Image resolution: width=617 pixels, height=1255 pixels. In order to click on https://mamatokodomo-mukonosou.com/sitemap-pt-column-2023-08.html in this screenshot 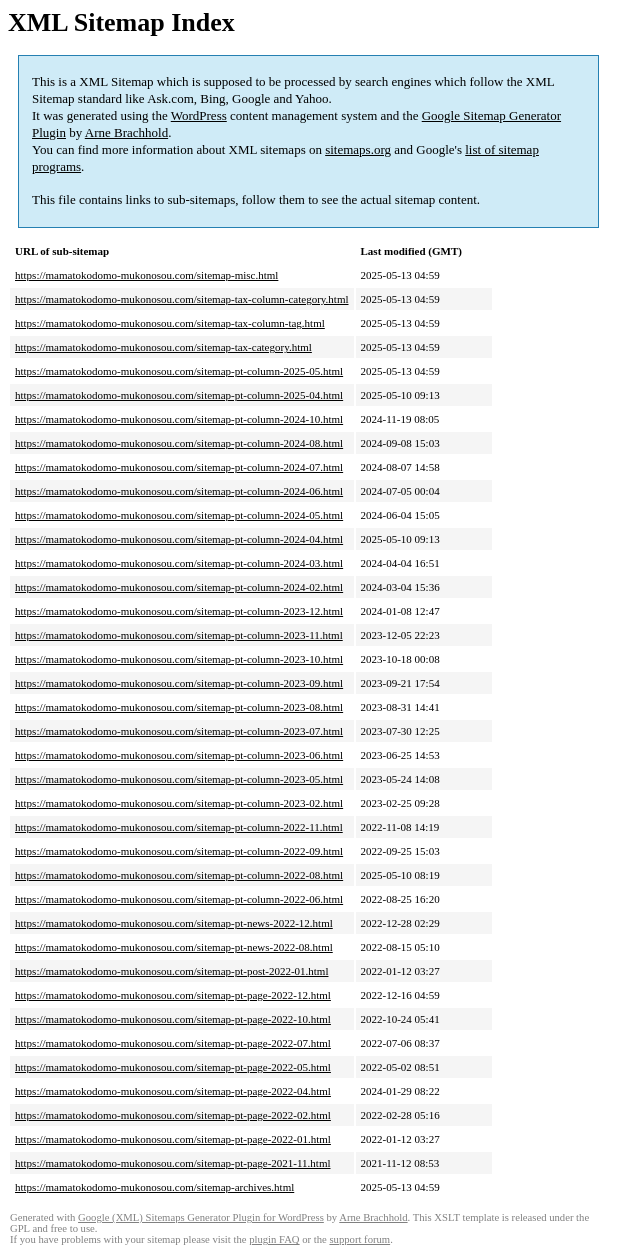, I will do `click(179, 707)`.